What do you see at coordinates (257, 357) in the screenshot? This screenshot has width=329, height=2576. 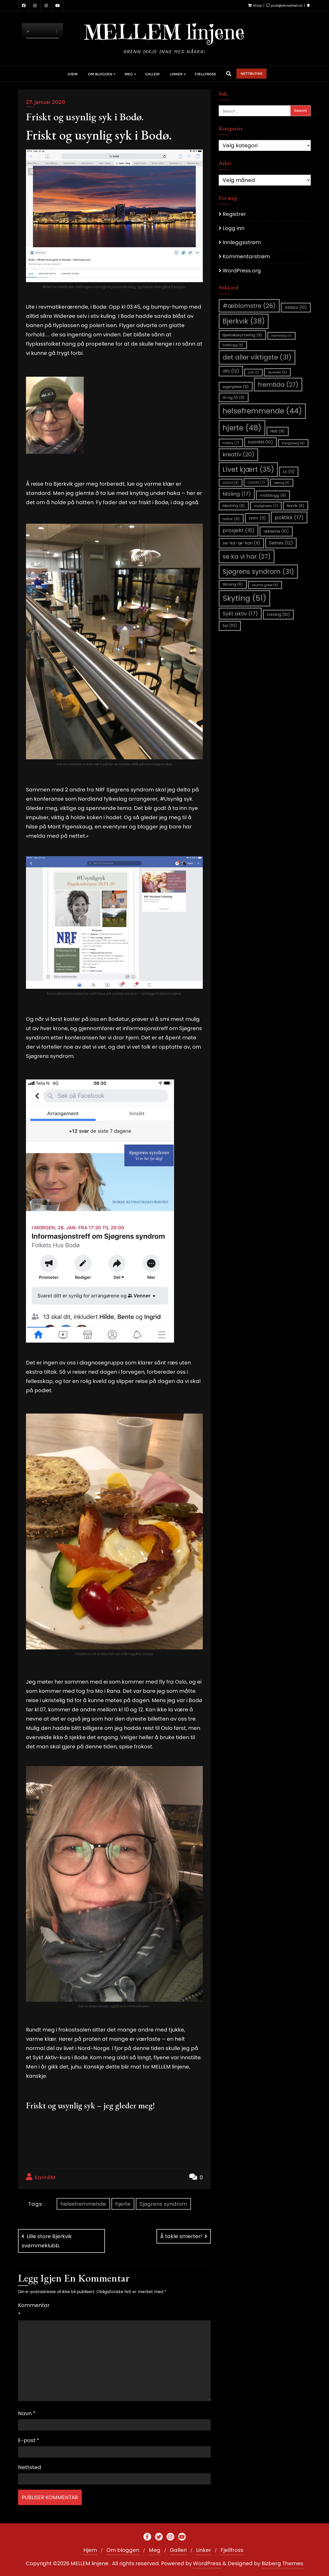 I see `det aller viktigste [det aller viktigste (31 elementer)]` at bounding box center [257, 357].